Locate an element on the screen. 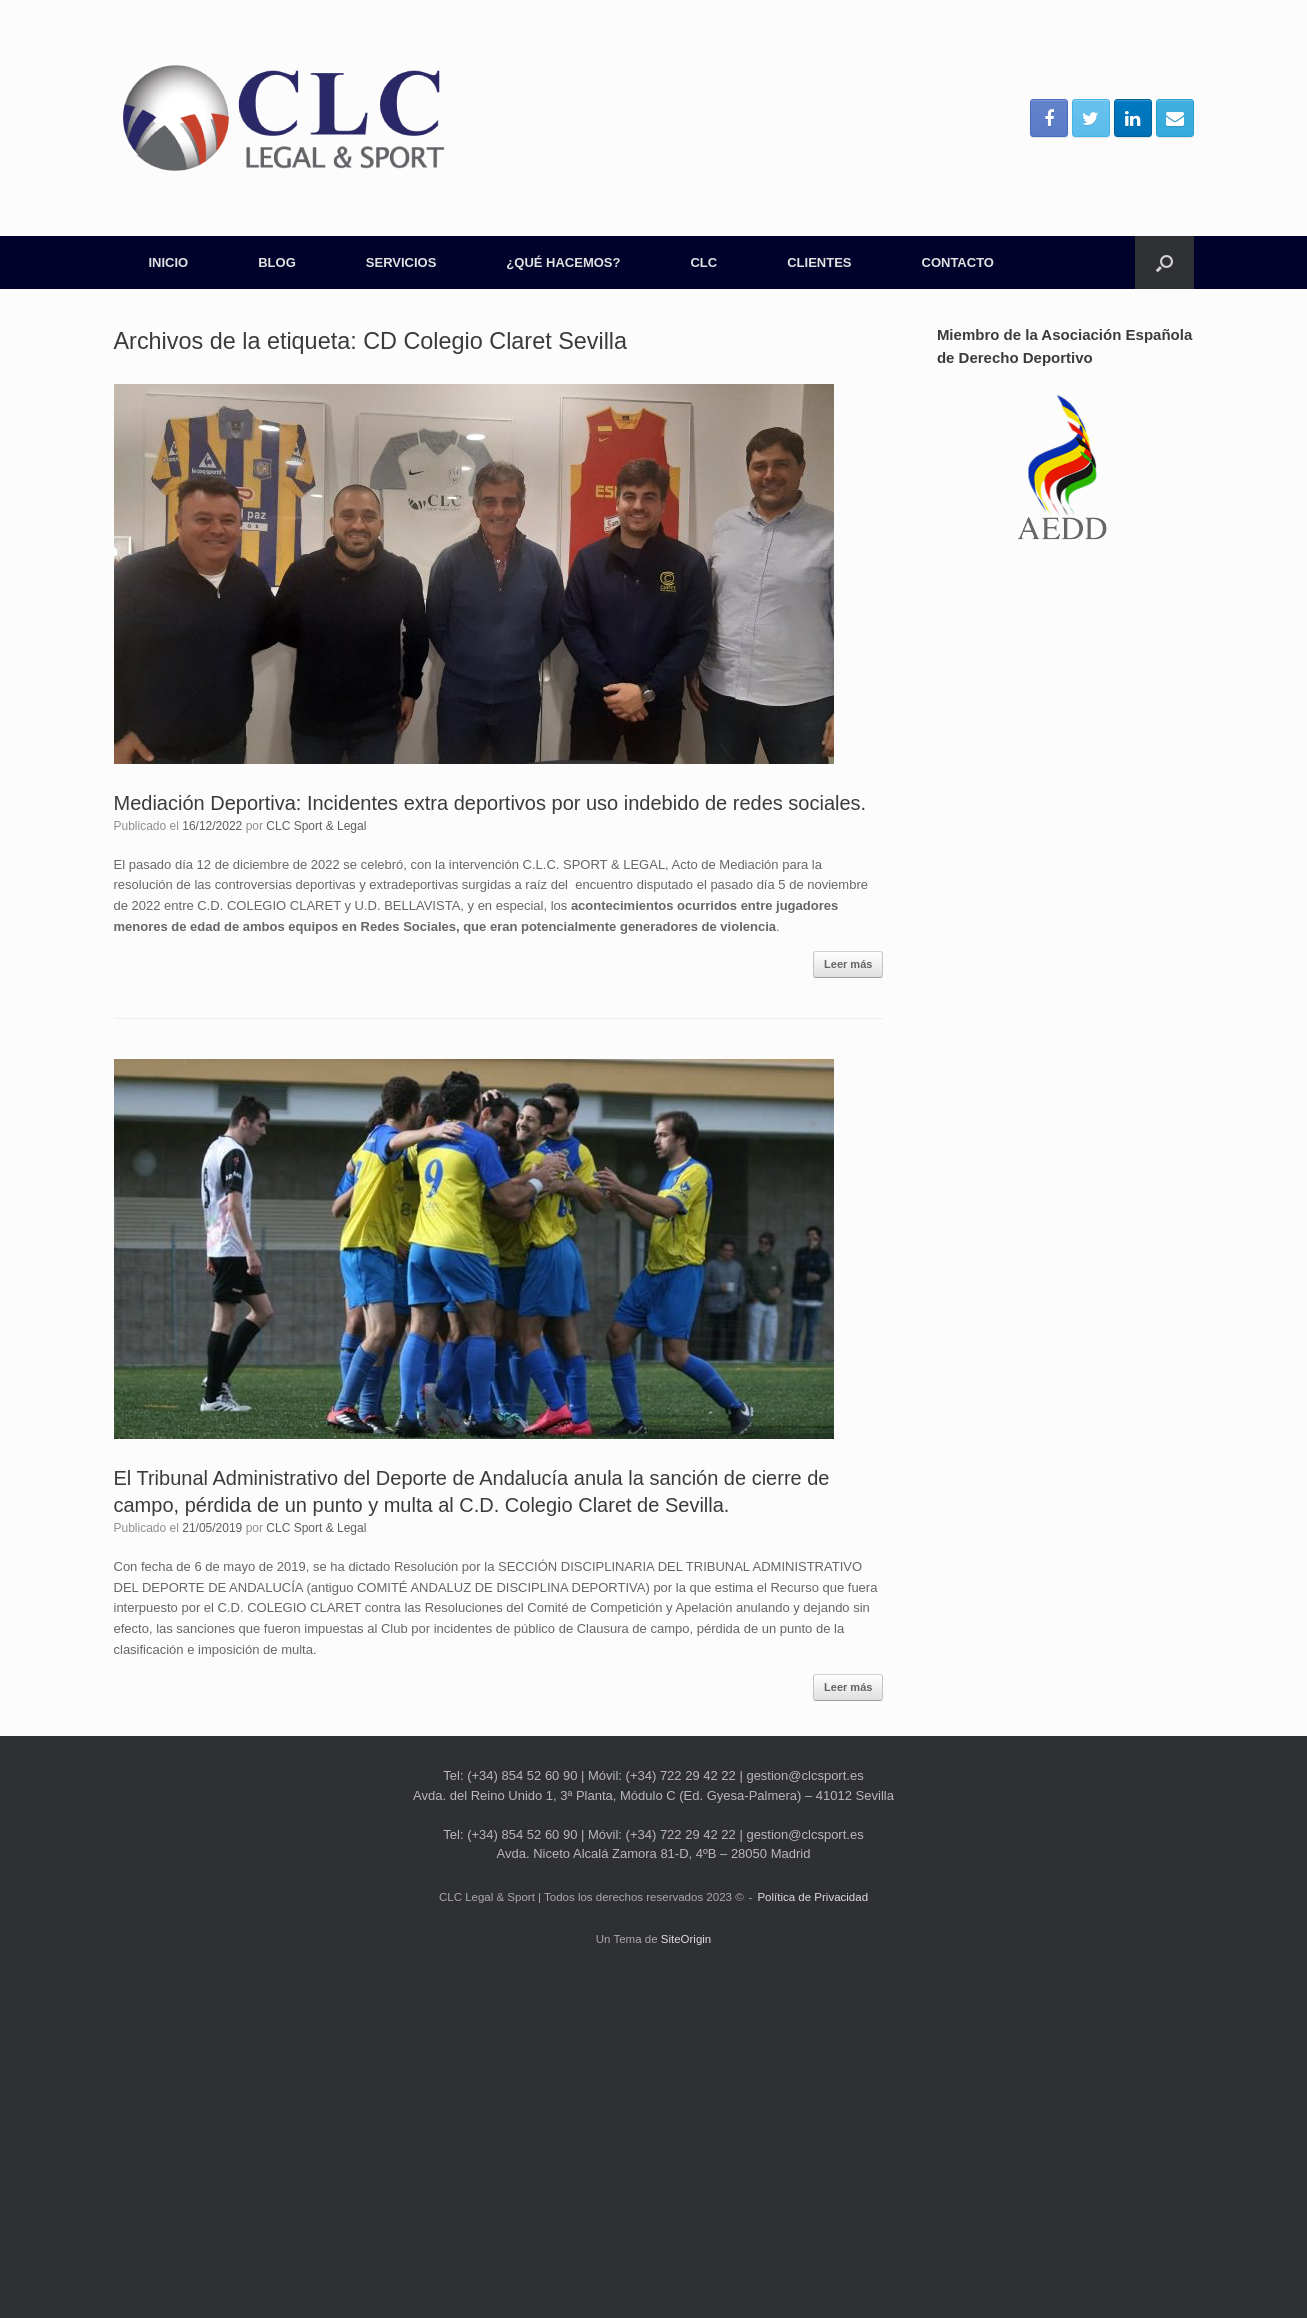  CLIENTES is located at coordinates (819, 262).